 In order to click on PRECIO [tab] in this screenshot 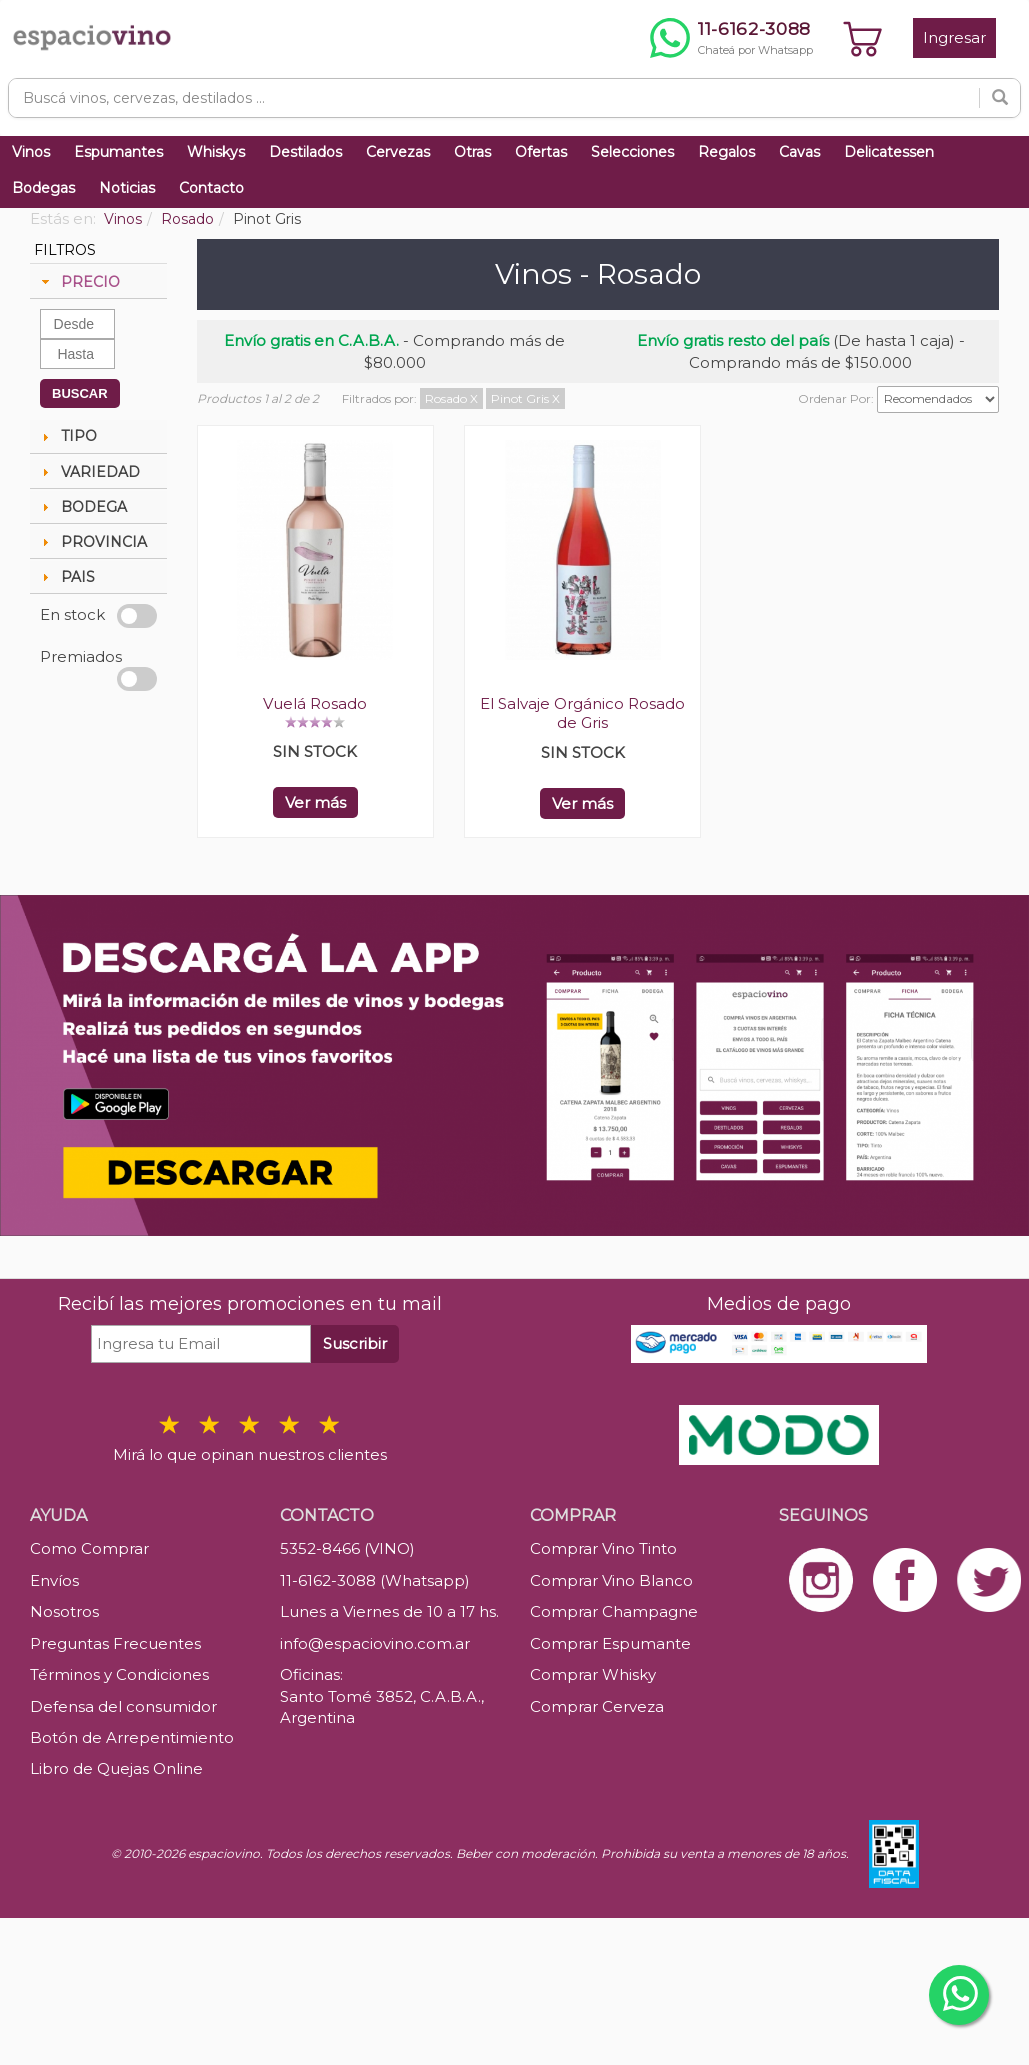, I will do `click(78, 282)`.